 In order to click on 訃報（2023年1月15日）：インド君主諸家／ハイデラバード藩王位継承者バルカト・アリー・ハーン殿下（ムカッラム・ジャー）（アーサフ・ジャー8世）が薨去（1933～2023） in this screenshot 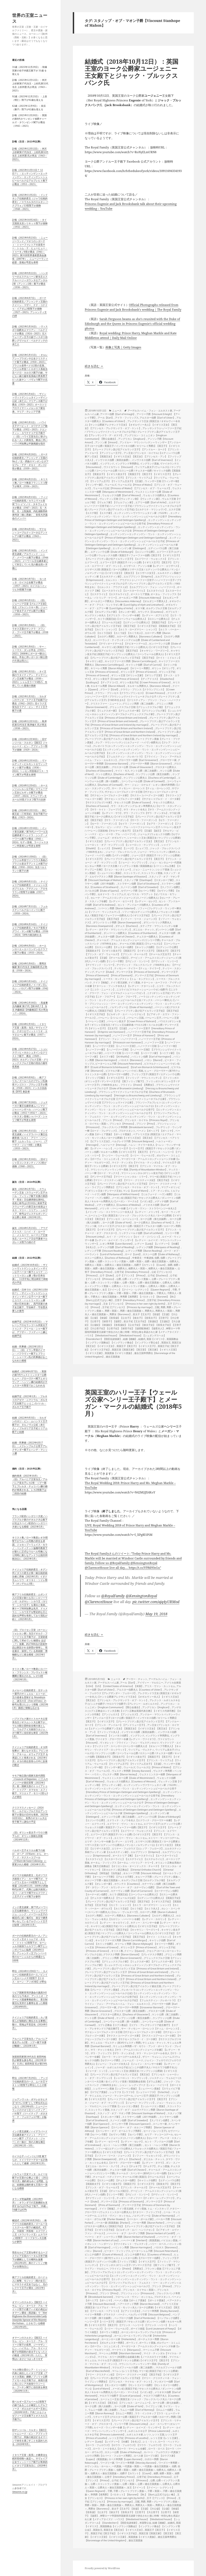, I will do `click(30, 1139)`.